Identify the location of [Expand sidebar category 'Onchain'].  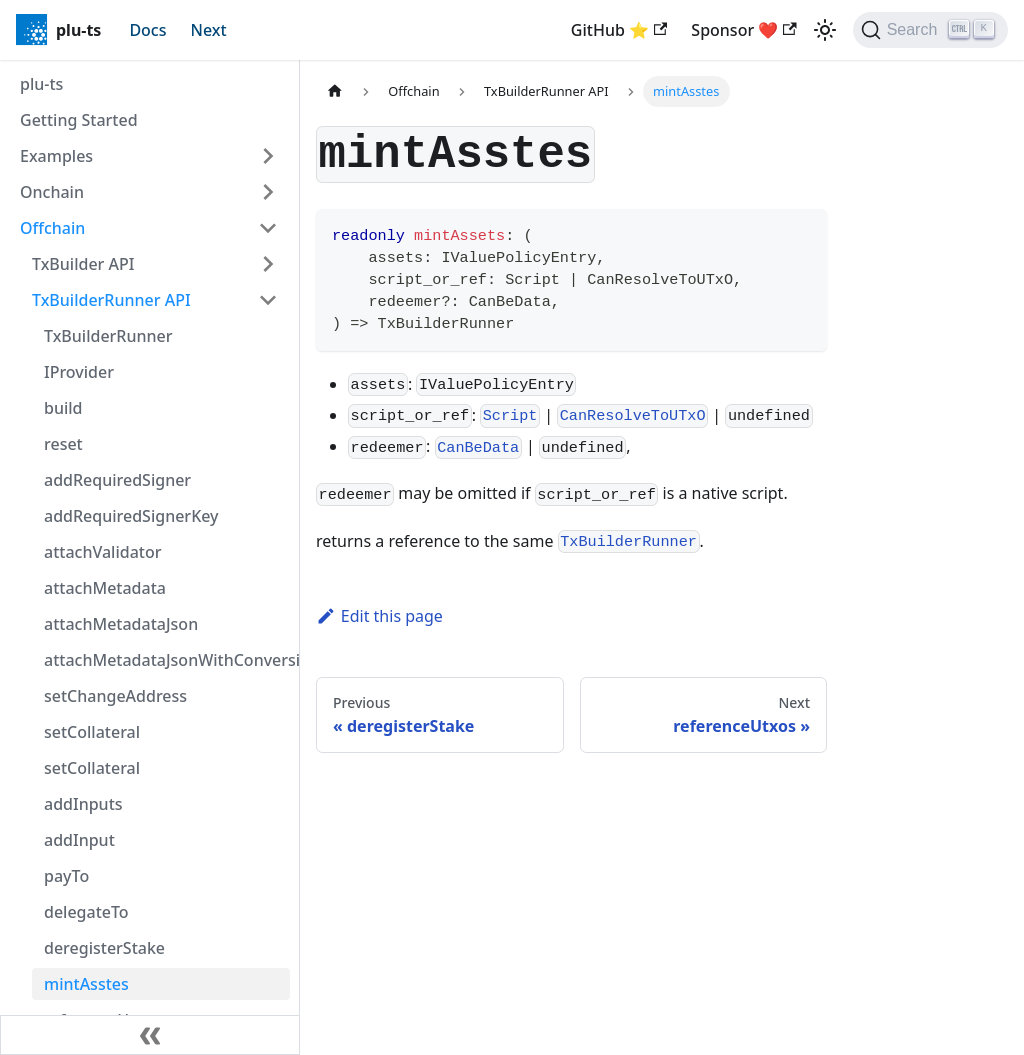
(268, 192).